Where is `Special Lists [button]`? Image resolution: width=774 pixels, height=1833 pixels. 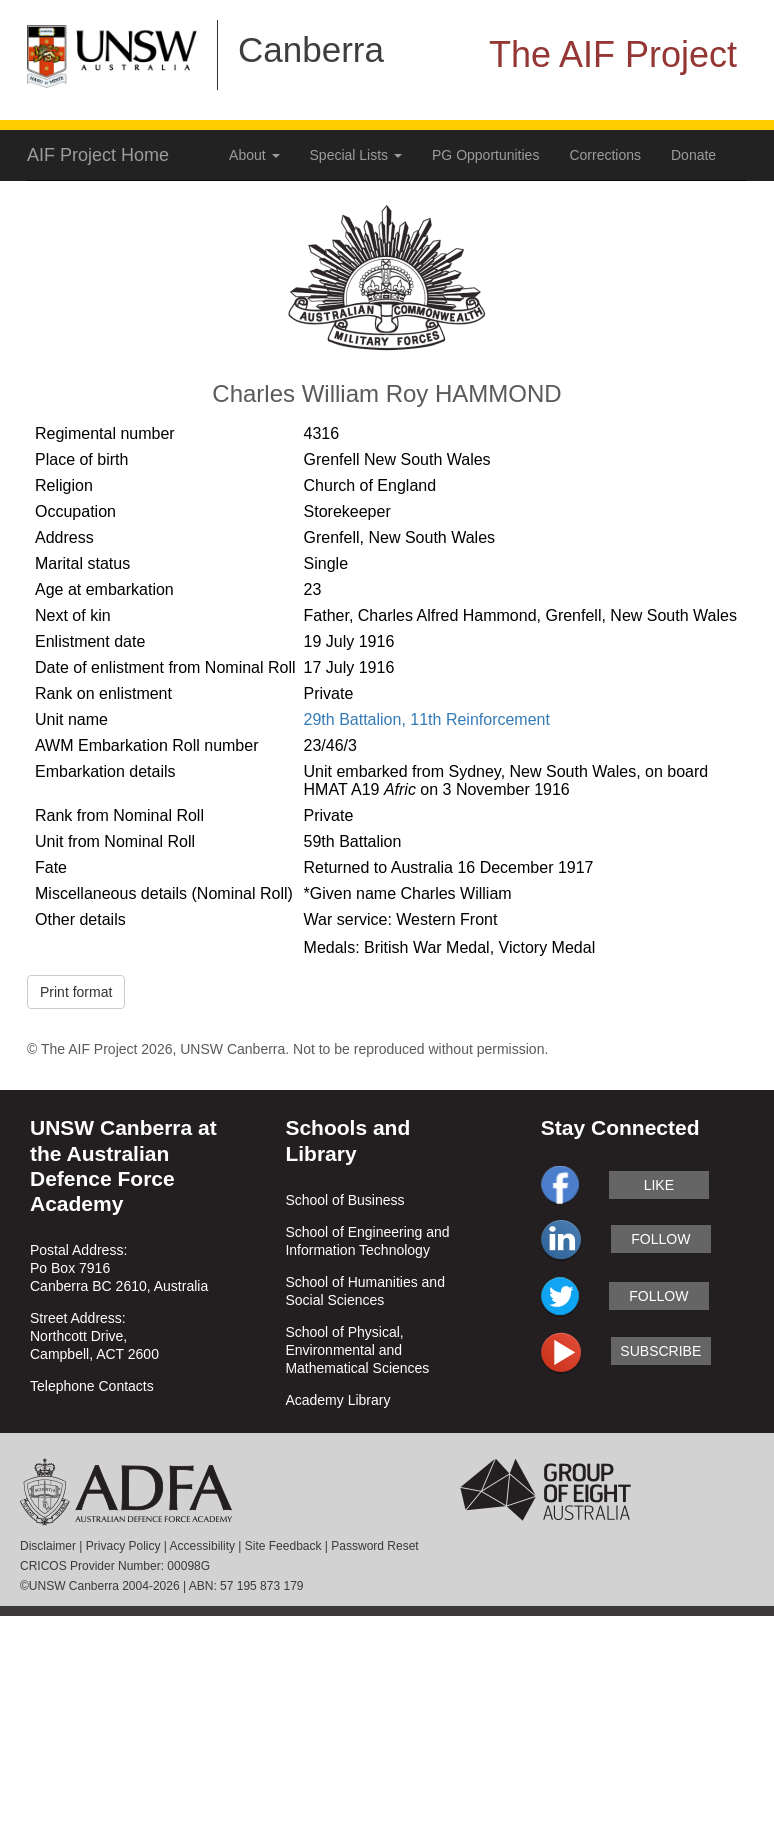 Special Lists [button] is located at coordinates (356, 155).